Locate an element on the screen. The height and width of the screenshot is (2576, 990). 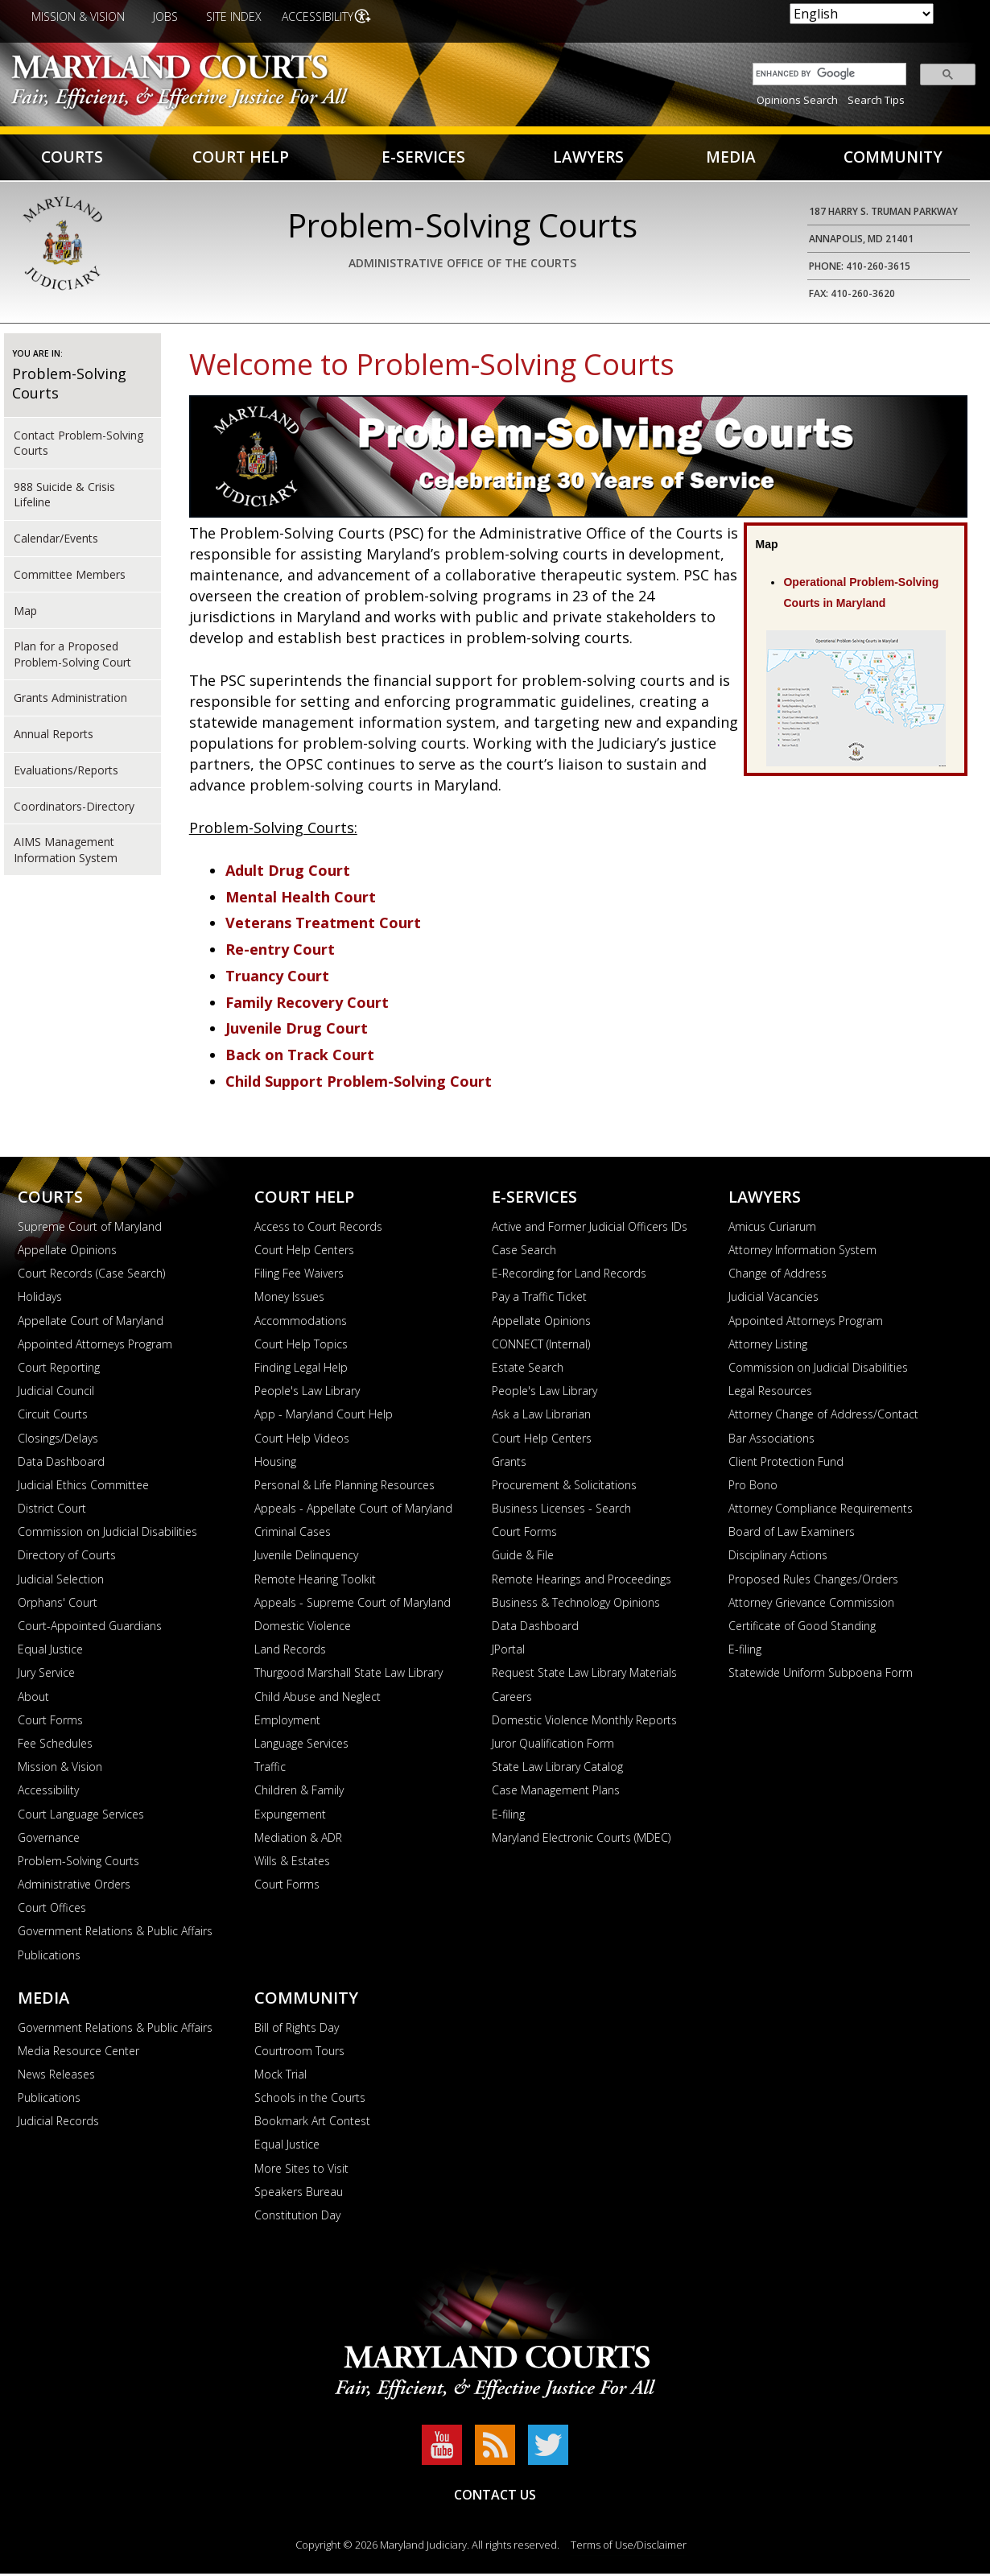
Search Tips is located at coordinates (876, 100).